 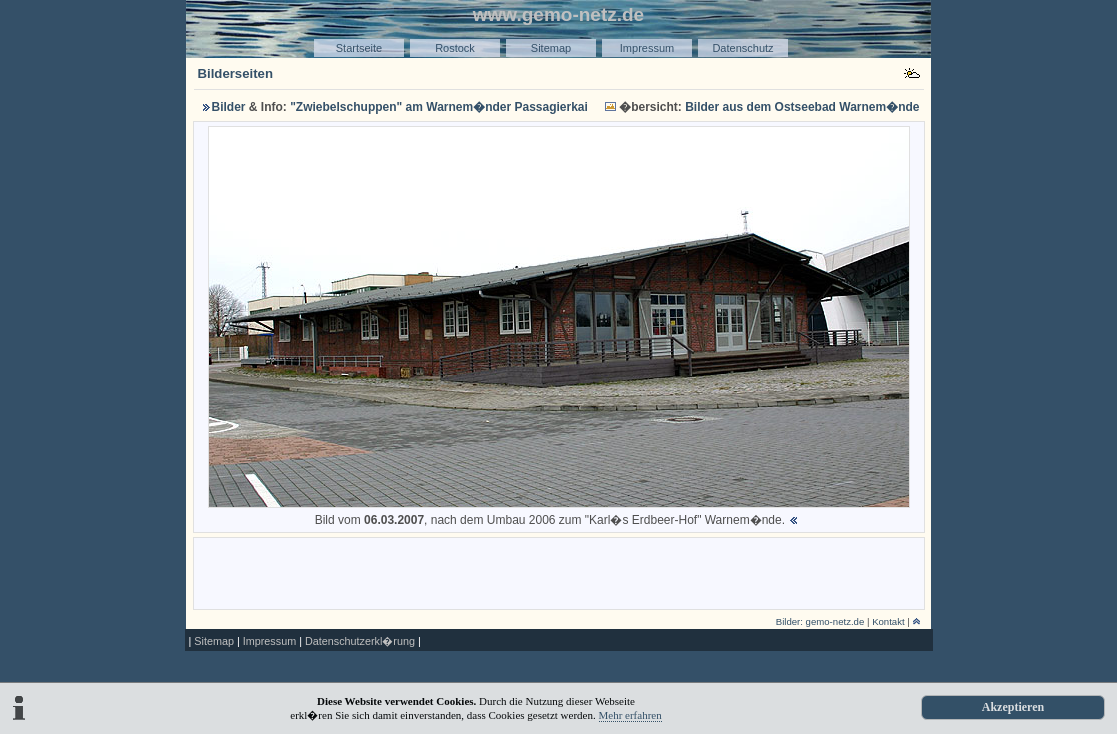 What do you see at coordinates (820, 621) in the screenshot?
I see `Bilder: gemo-netz.de` at bounding box center [820, 621].